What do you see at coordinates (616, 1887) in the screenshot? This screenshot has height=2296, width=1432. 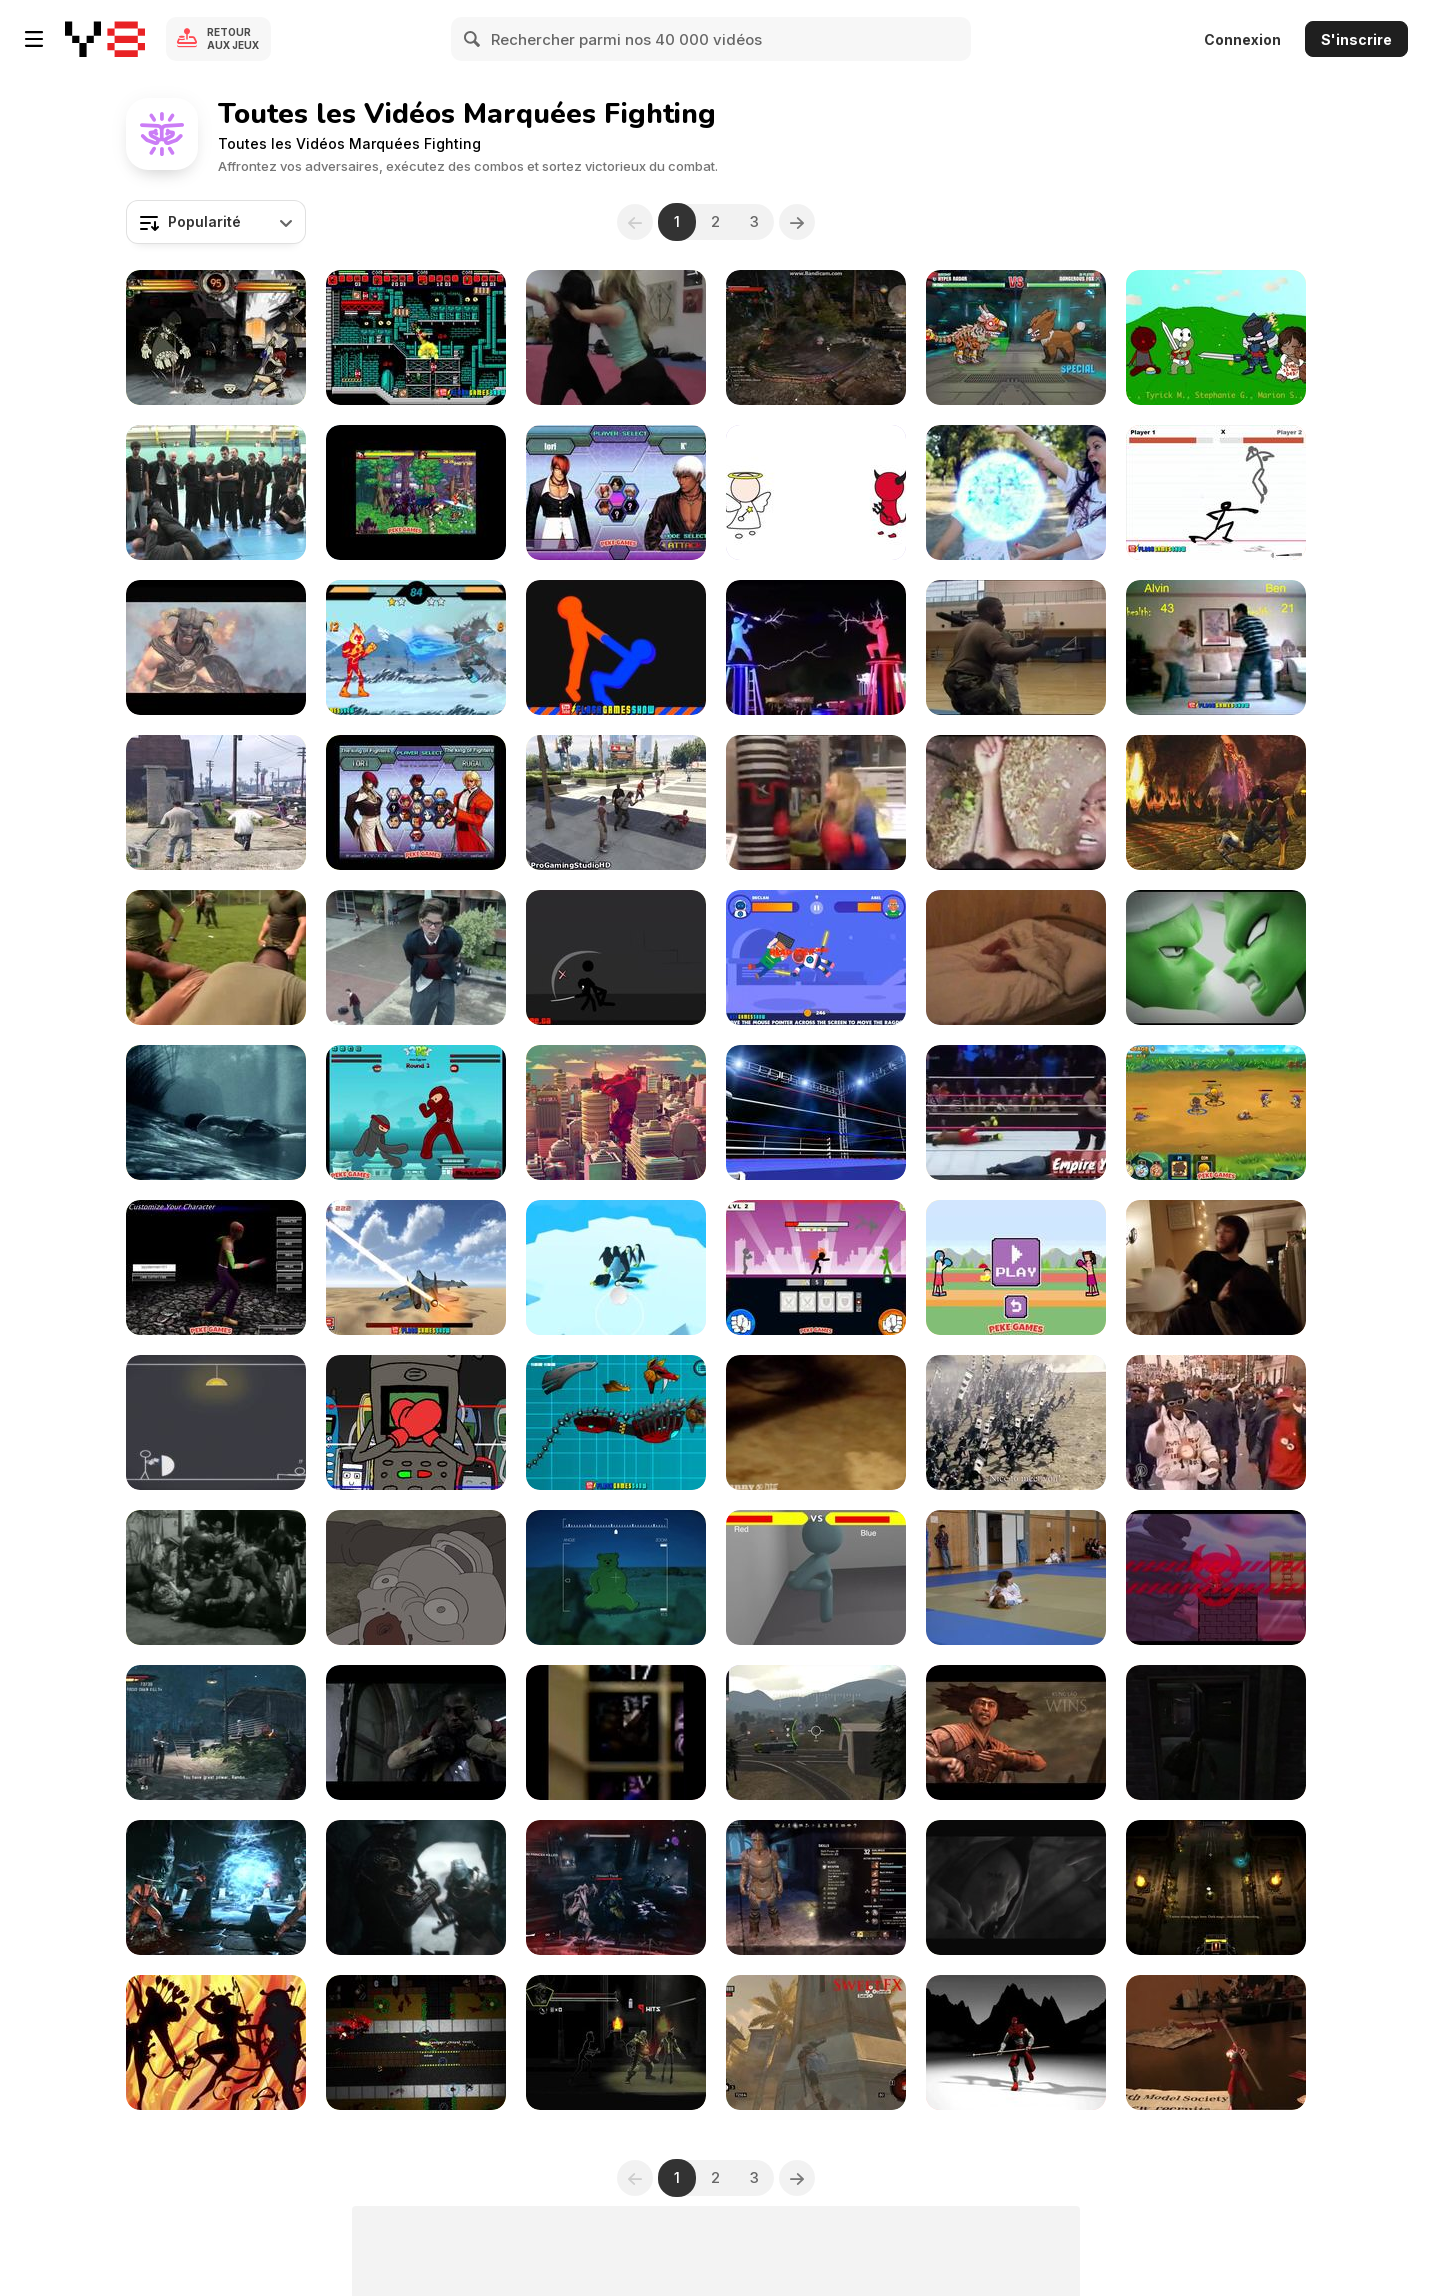 I see `[TITAN | The Sword of Crota]` at bounding box center [616, 1887].